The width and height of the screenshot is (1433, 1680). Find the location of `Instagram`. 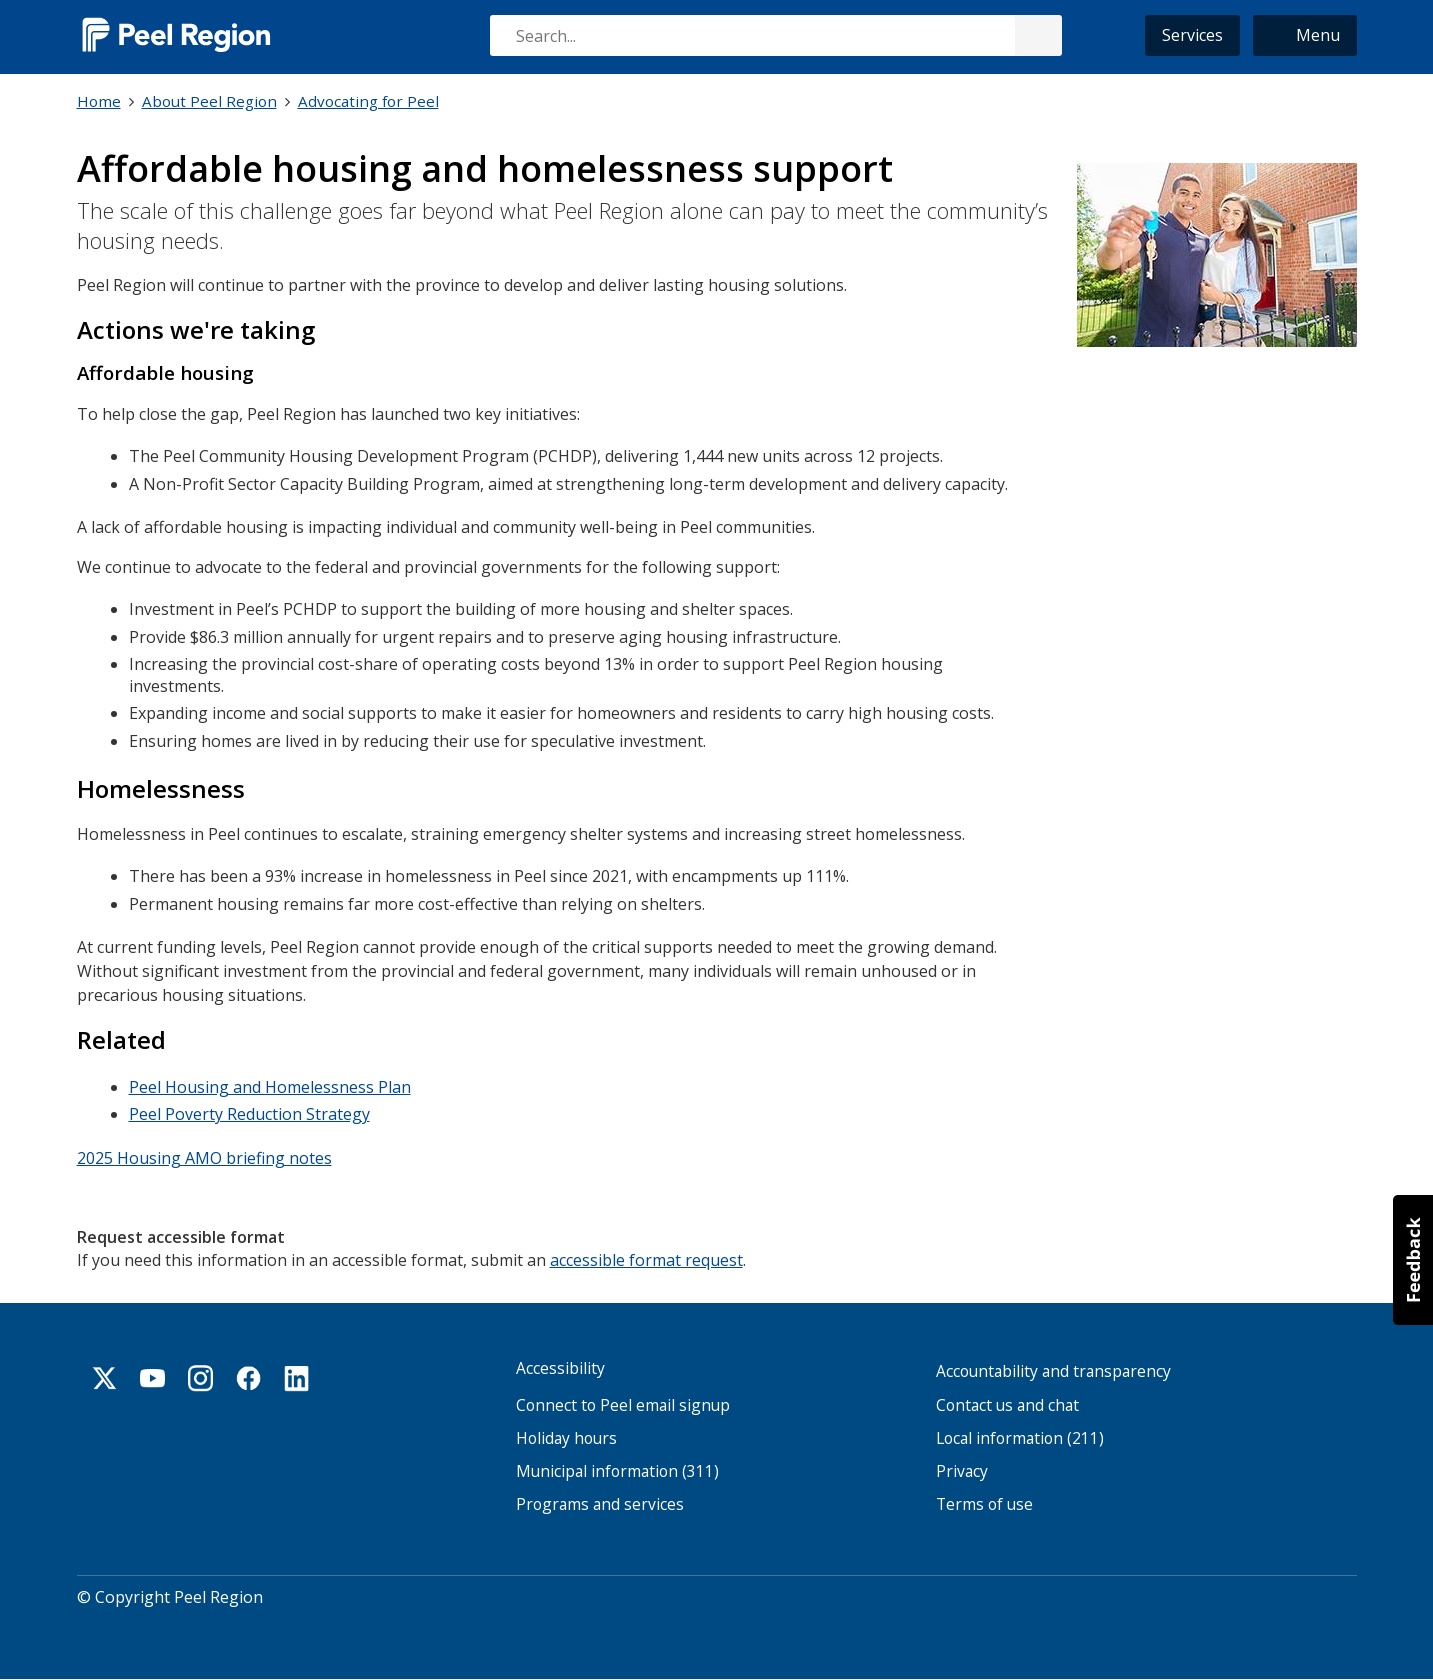

Instagram is located at coordinates (201, 1377).